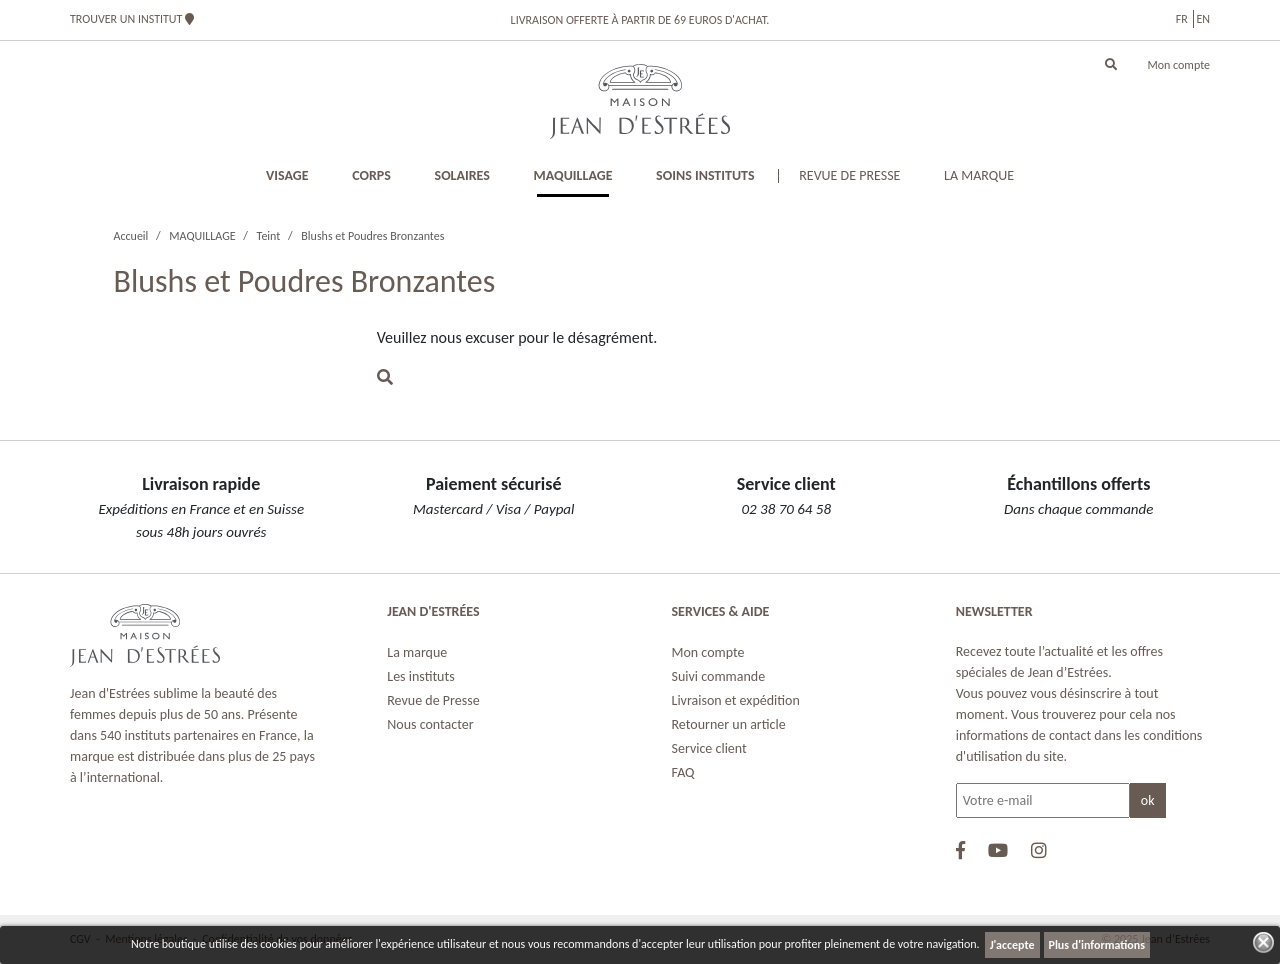 Image resolution: width=1280 pixels, height=964 pixels. Describe the element at coordinates (683, 772) in the screenshot. I see `FAQ` at that location.